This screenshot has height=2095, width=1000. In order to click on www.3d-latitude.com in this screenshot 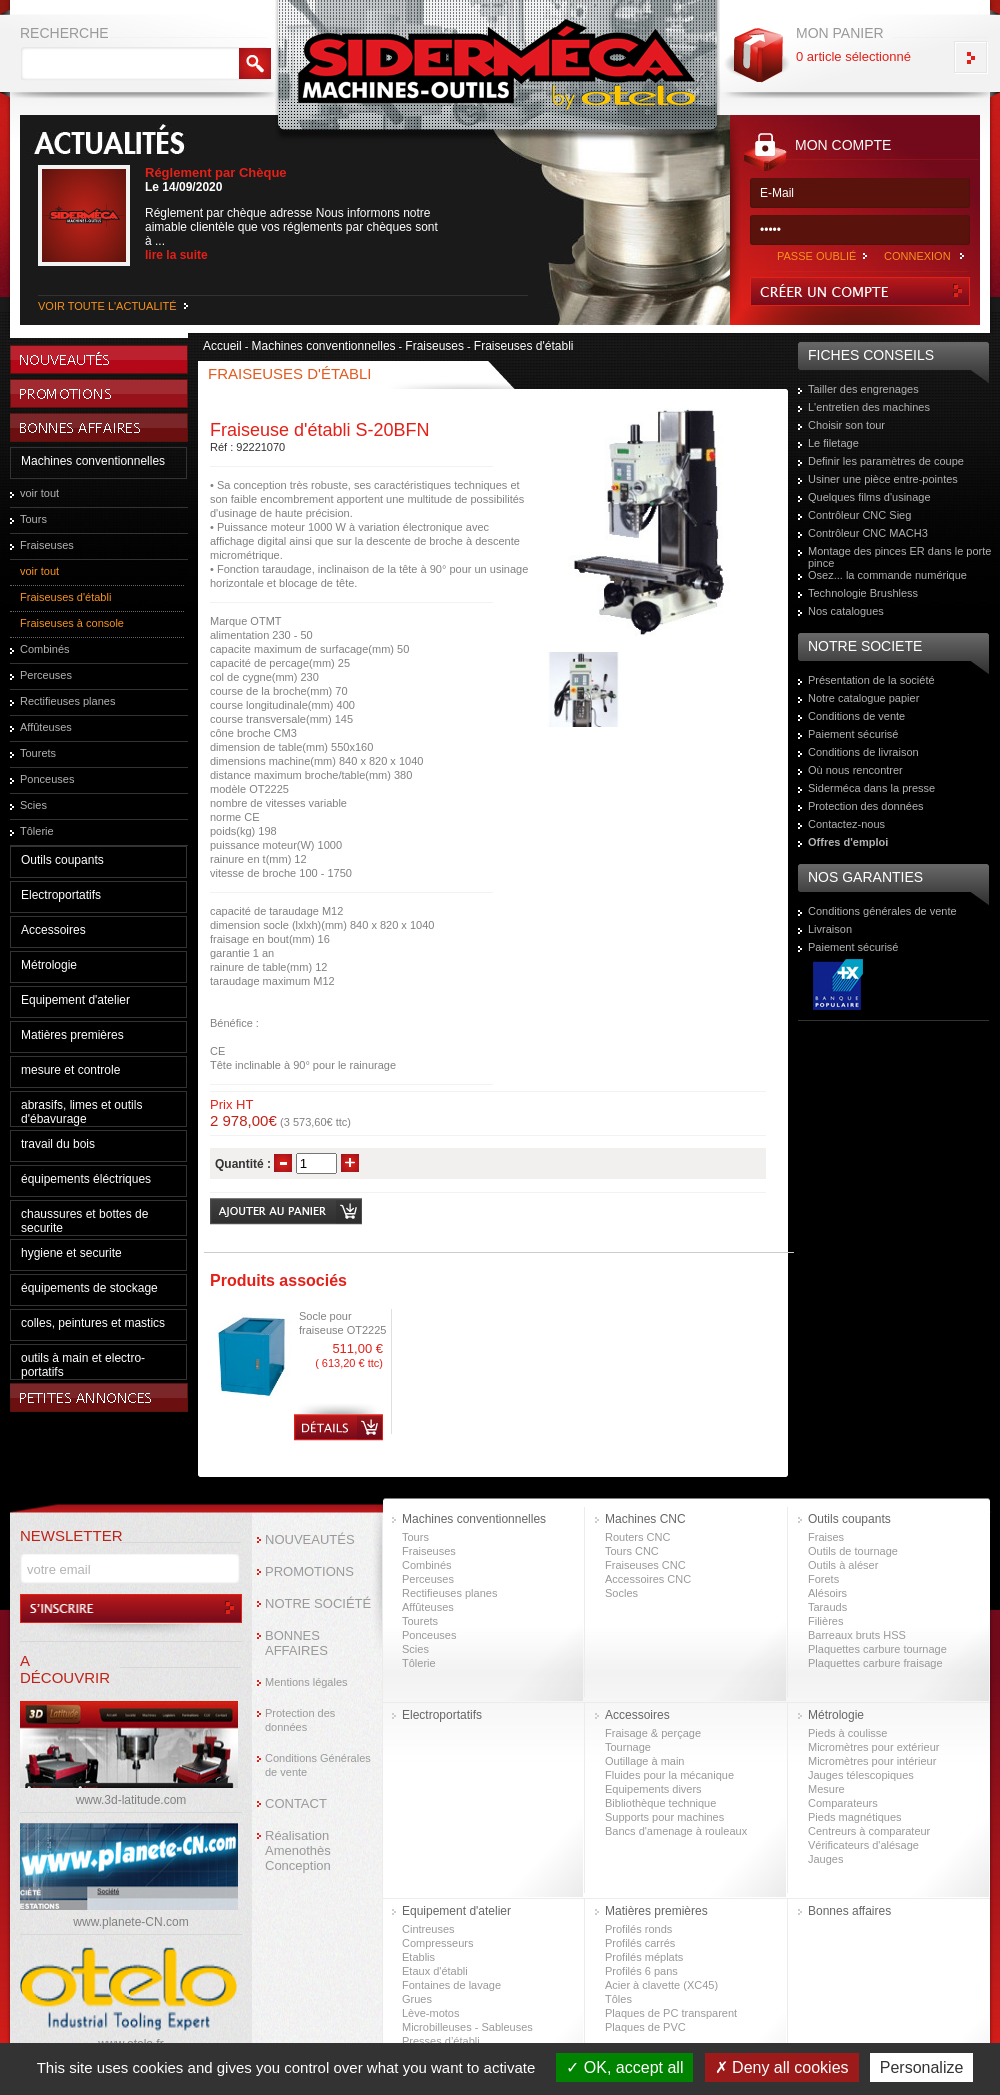, I will do `click(131, 1800)`.